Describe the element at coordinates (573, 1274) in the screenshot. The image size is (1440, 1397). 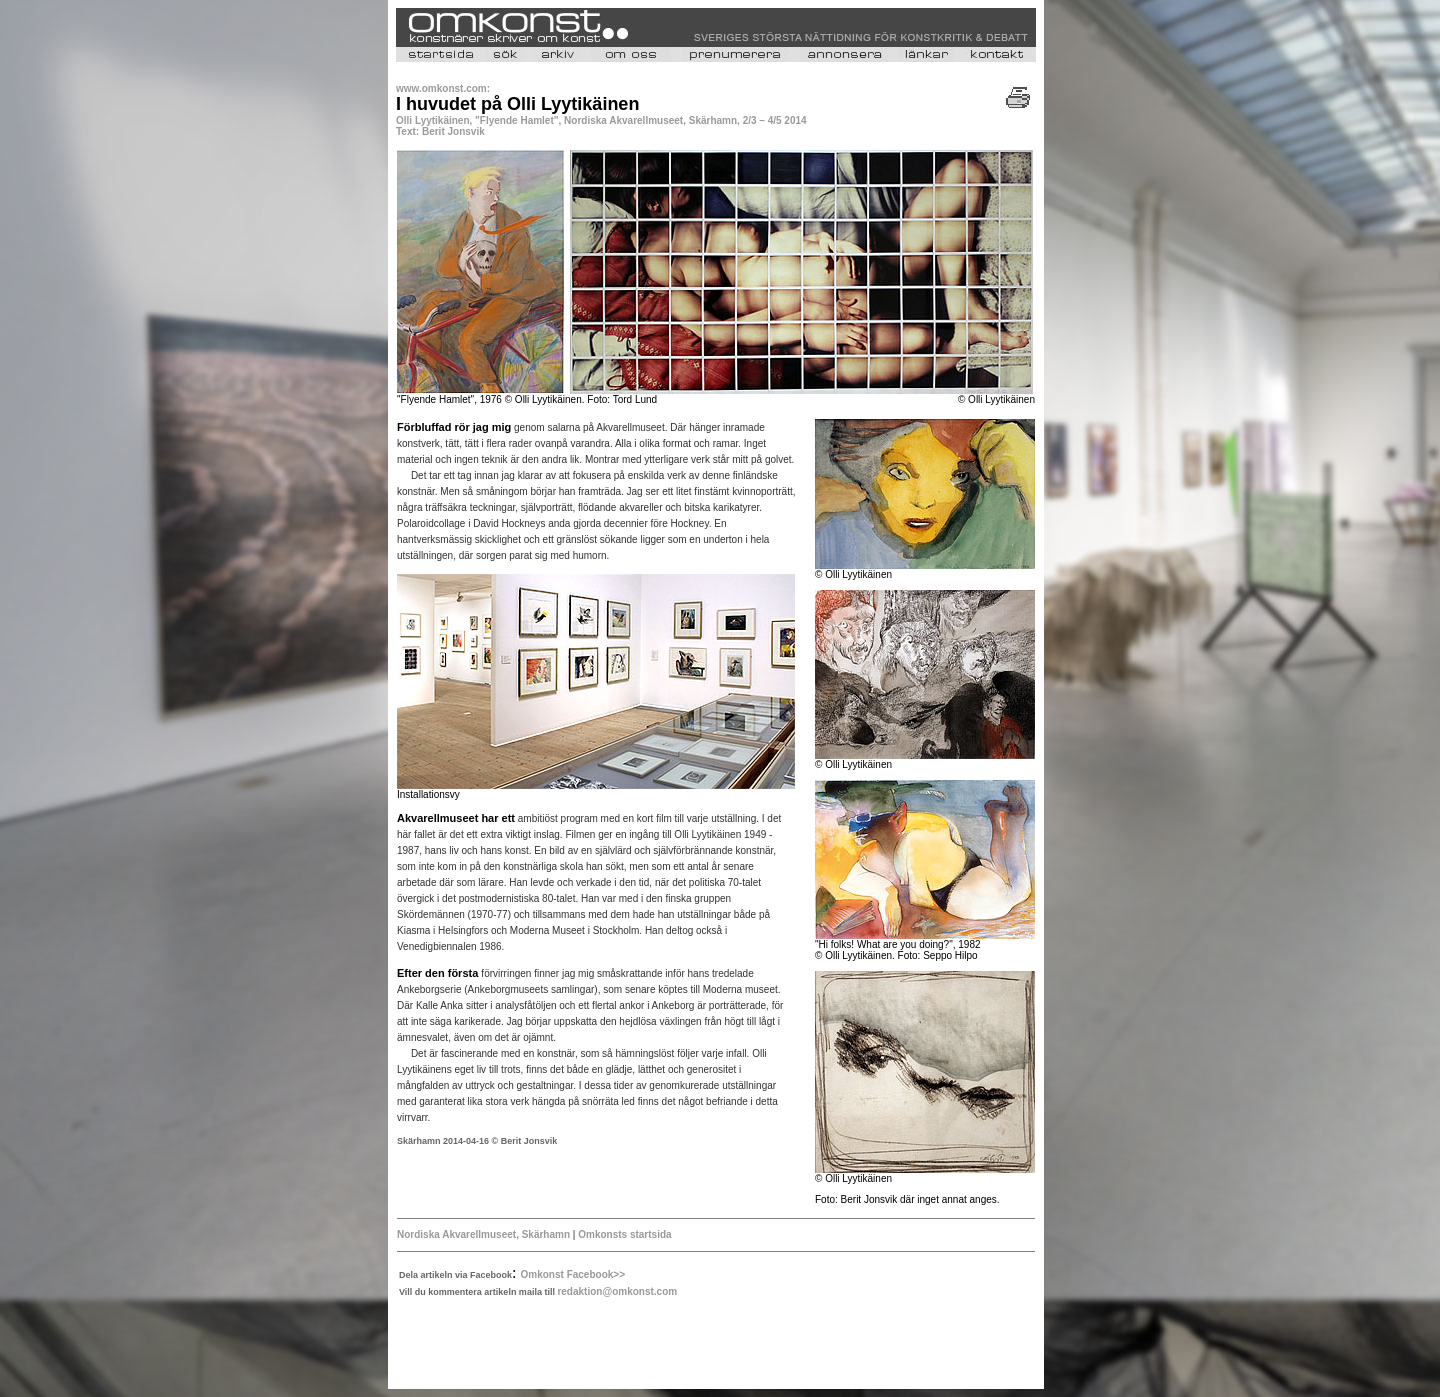
I see `Omkonst Facebook>>` at that location.